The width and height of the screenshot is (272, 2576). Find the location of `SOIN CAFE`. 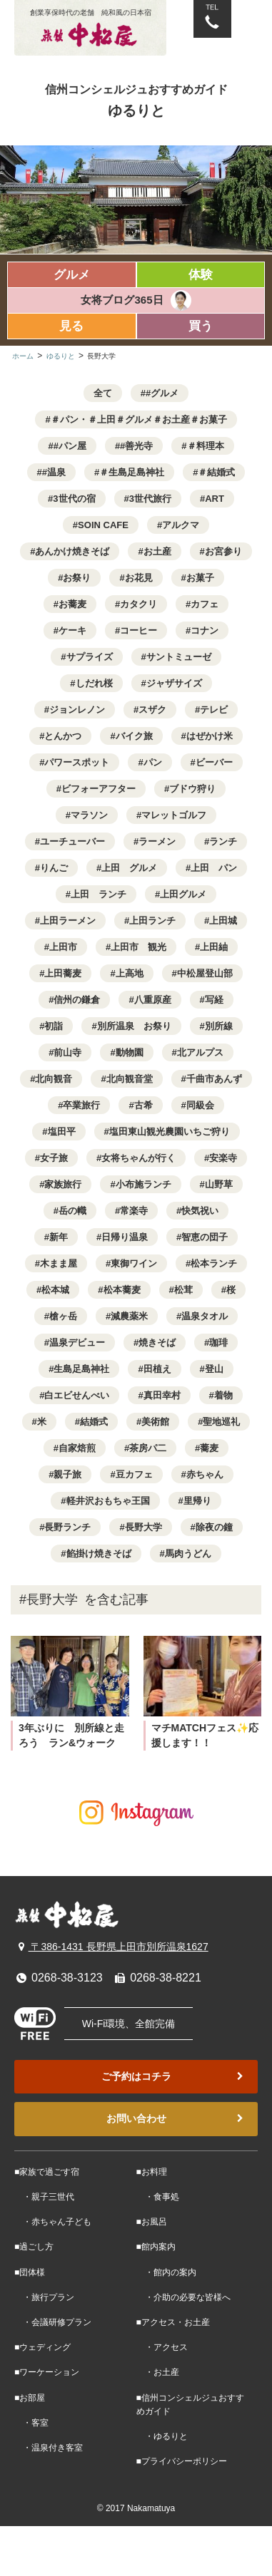

SOIN CAFE is located at coordinates (103, 525).